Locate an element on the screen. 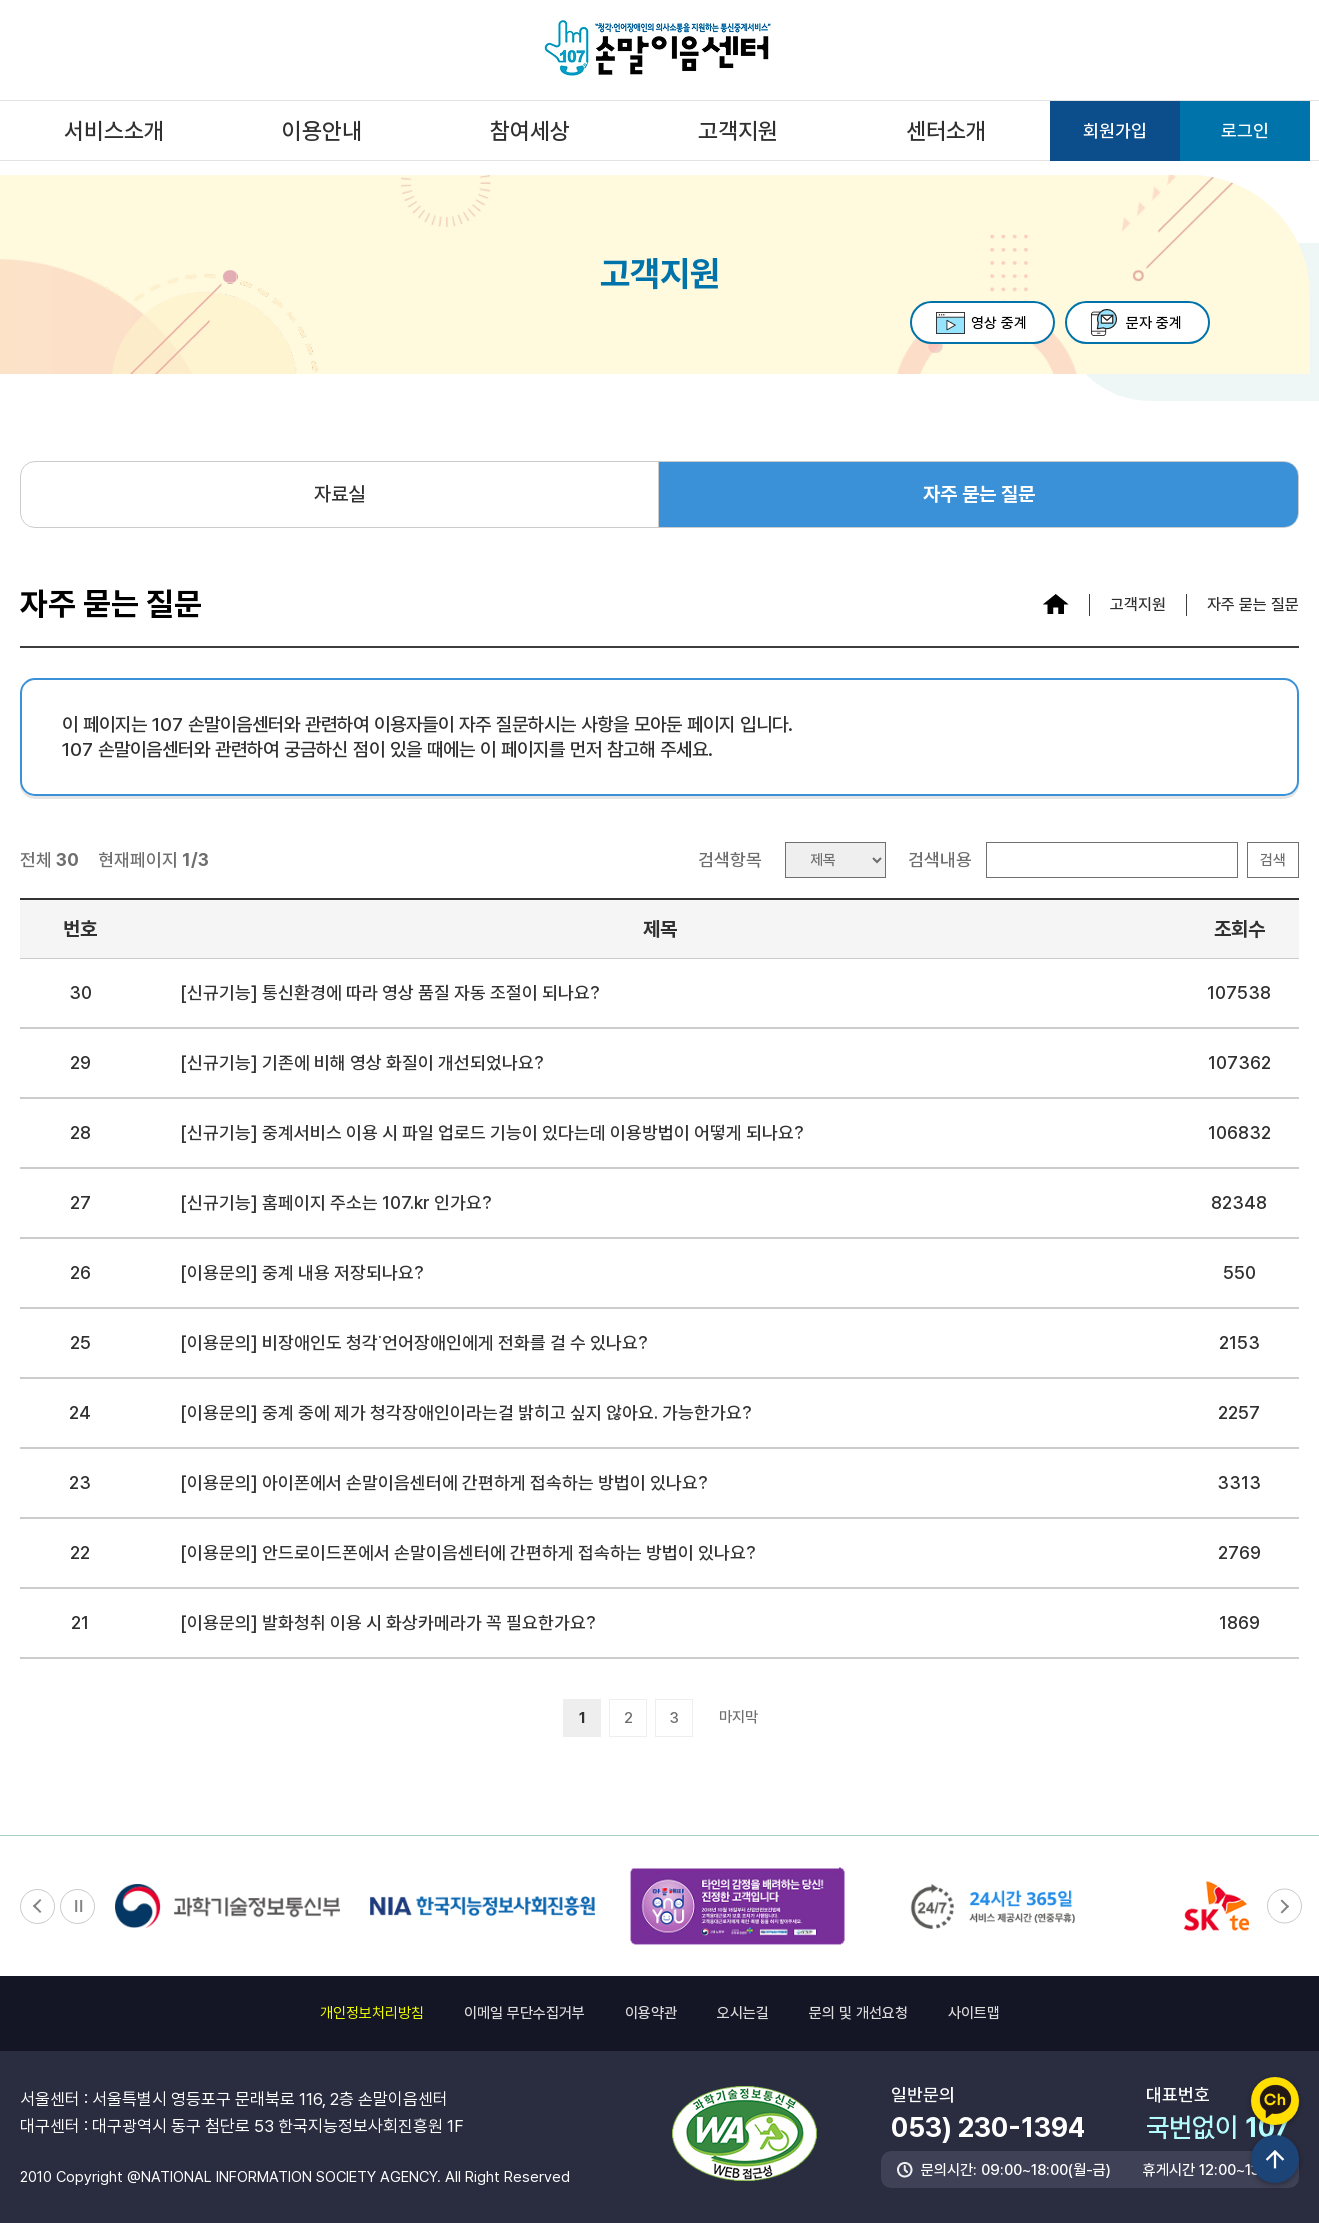 This screenshot has width=1319, height=2223. [이용문의] 중계 중에 제가 청각장애인이라는걸 밝히고 싶지 않아요. 가능한가요? is located at coordinates (466, 1412).